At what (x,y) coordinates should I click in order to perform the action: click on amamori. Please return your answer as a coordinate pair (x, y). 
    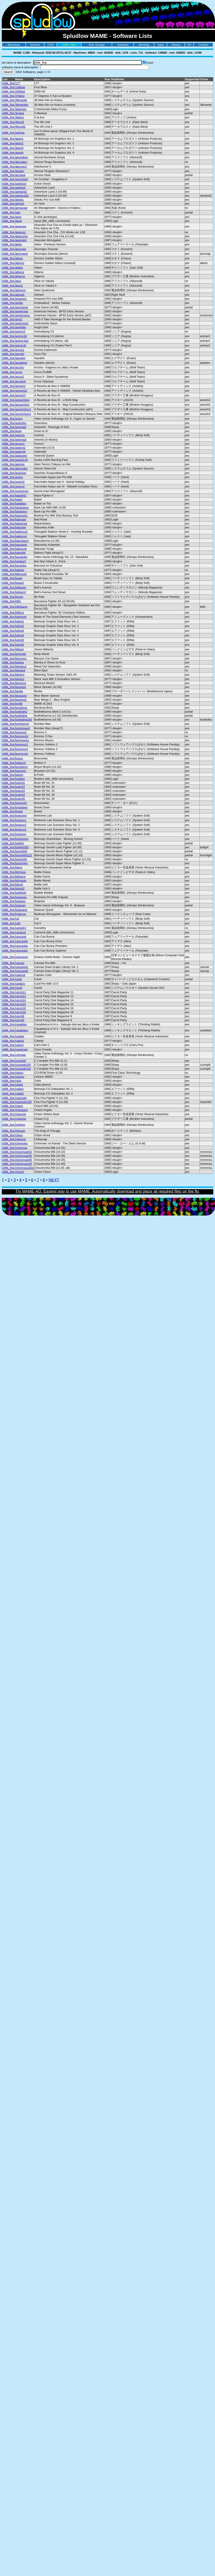
    Looking at the image, I should click on (21, 298).